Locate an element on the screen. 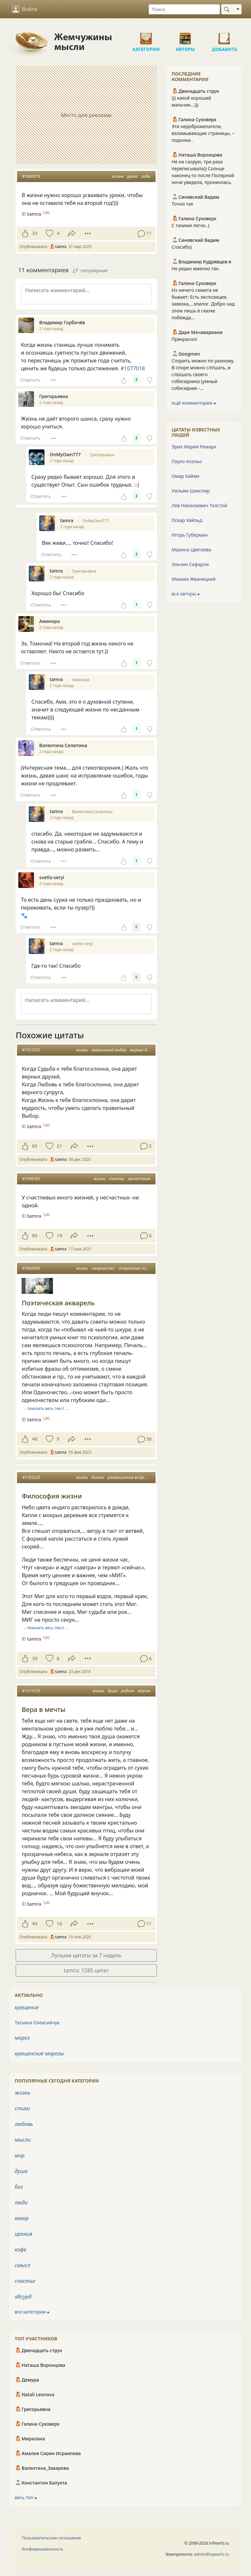 Image resolution: width=251 pixels, height=2576 pixels. tamra: 1285 цитат is located at coordinates (86, 1970).